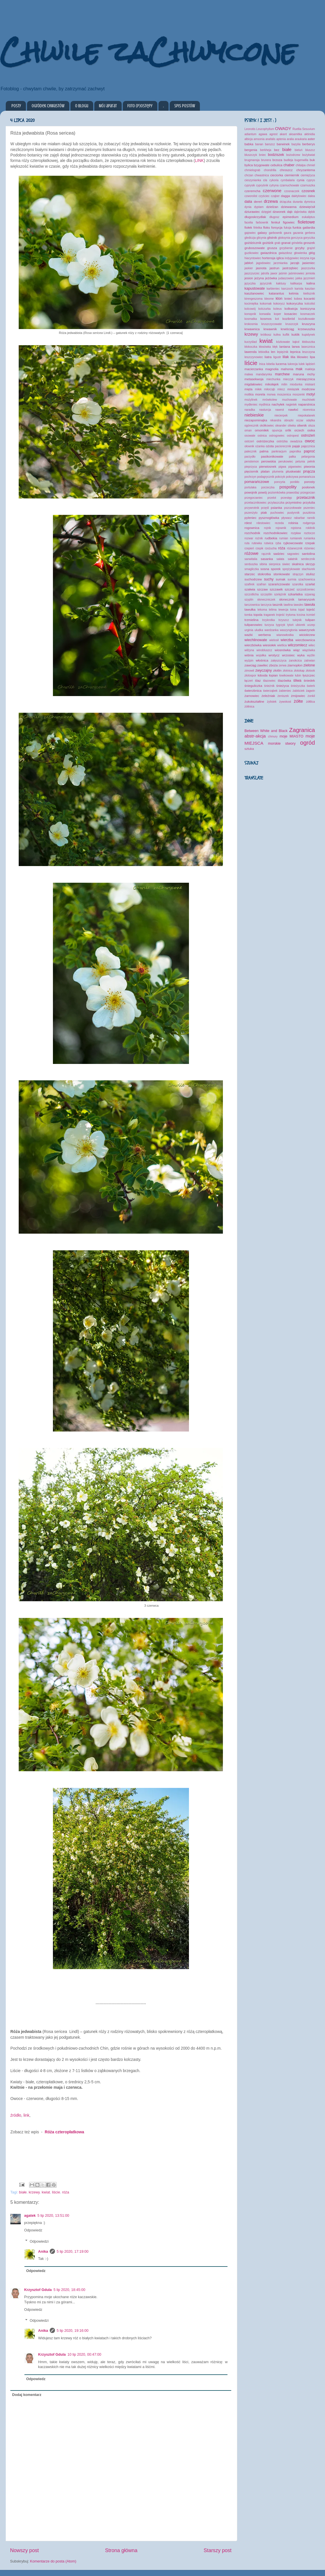  What do you see at coordinates (279, 299) in the screenshot?
I see `klon` at bounding box center [279, 299].